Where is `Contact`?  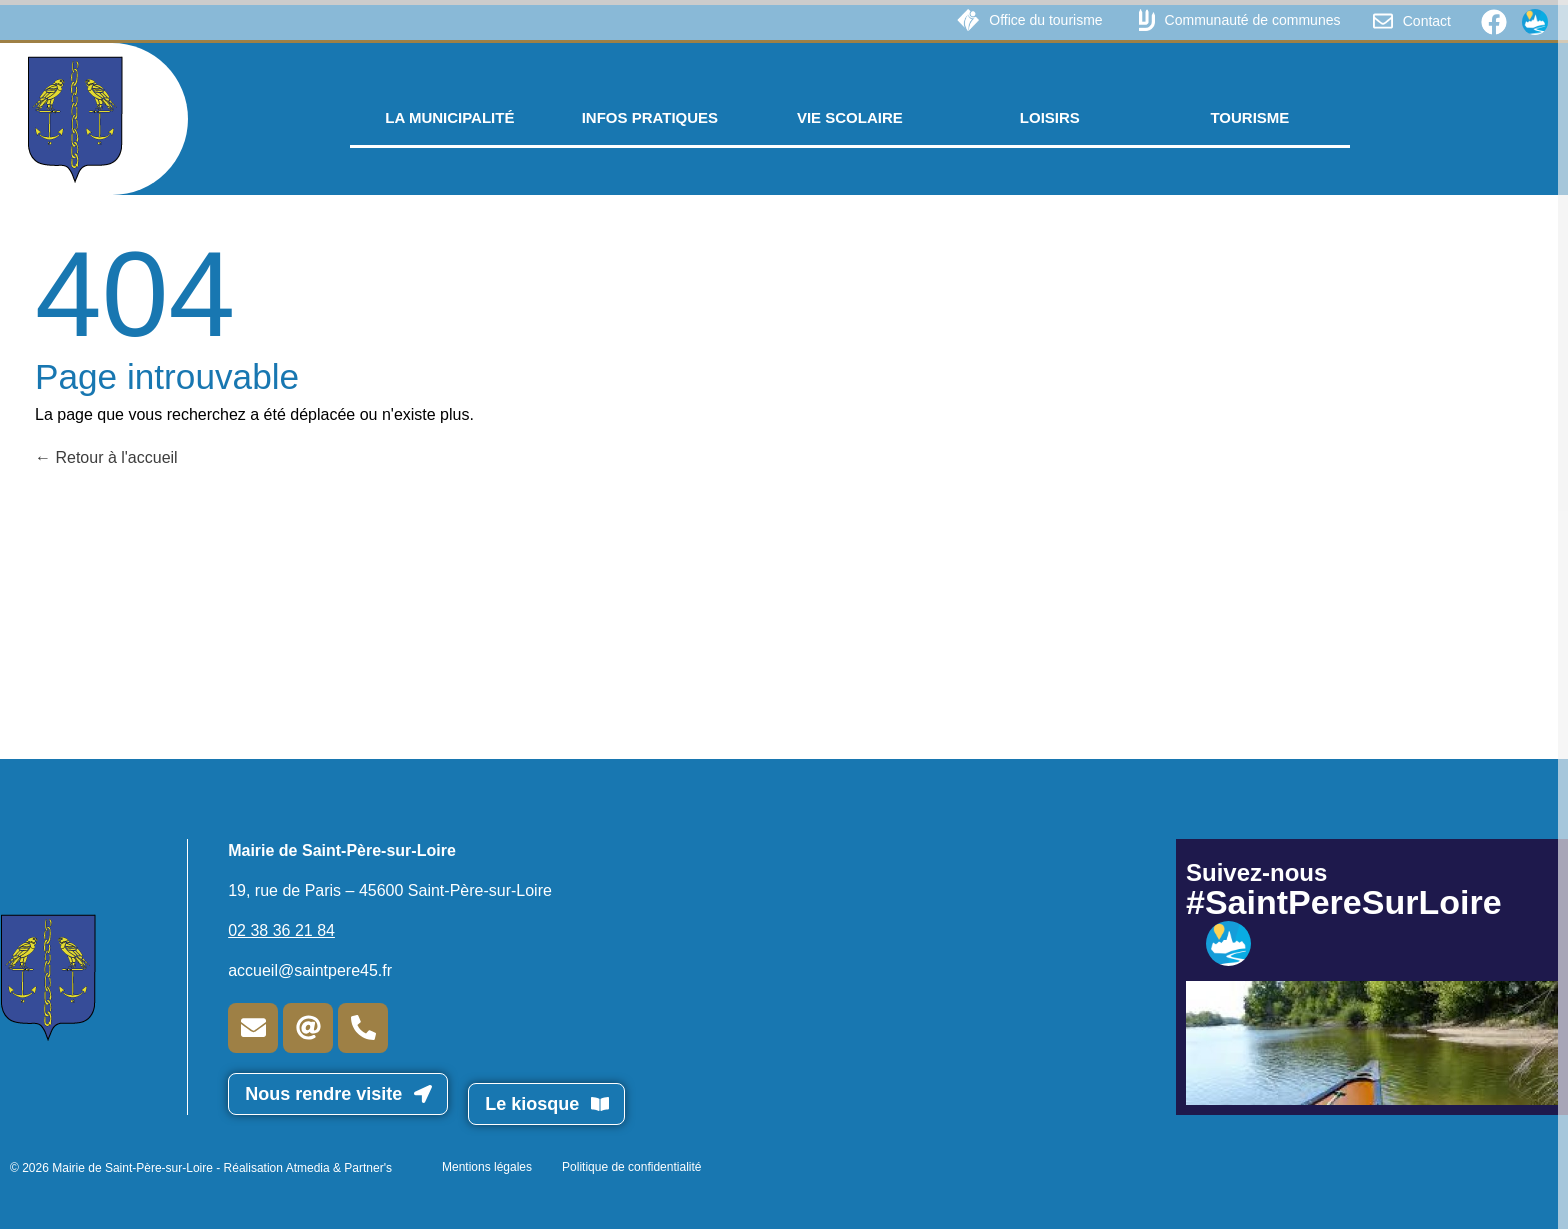
Contact is located at coordinates (1427, 21).